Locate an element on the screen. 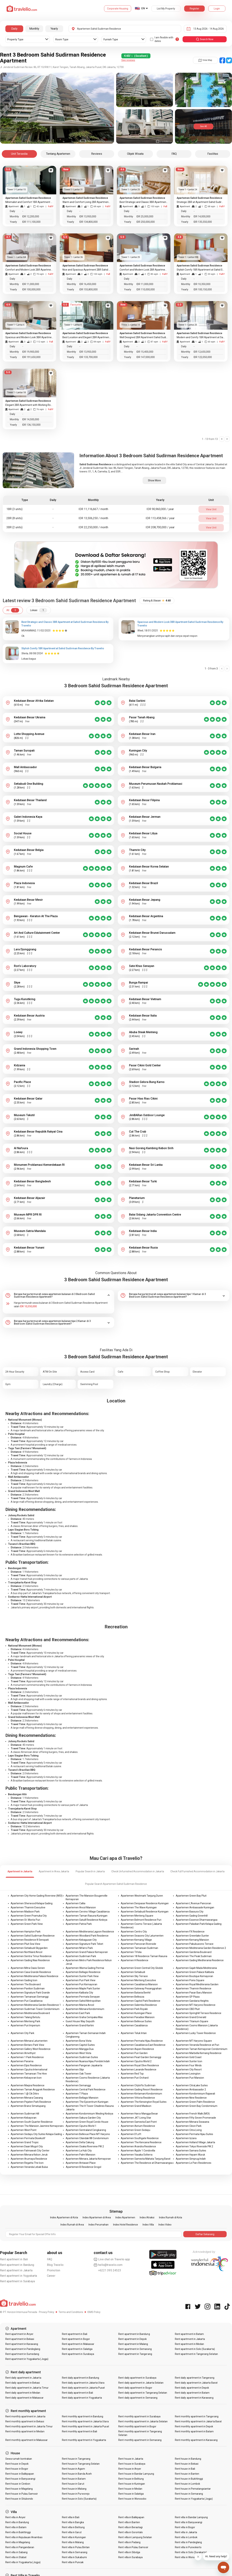  Apartemen Permata Eksekutif is located at coordinates (28, 2138).